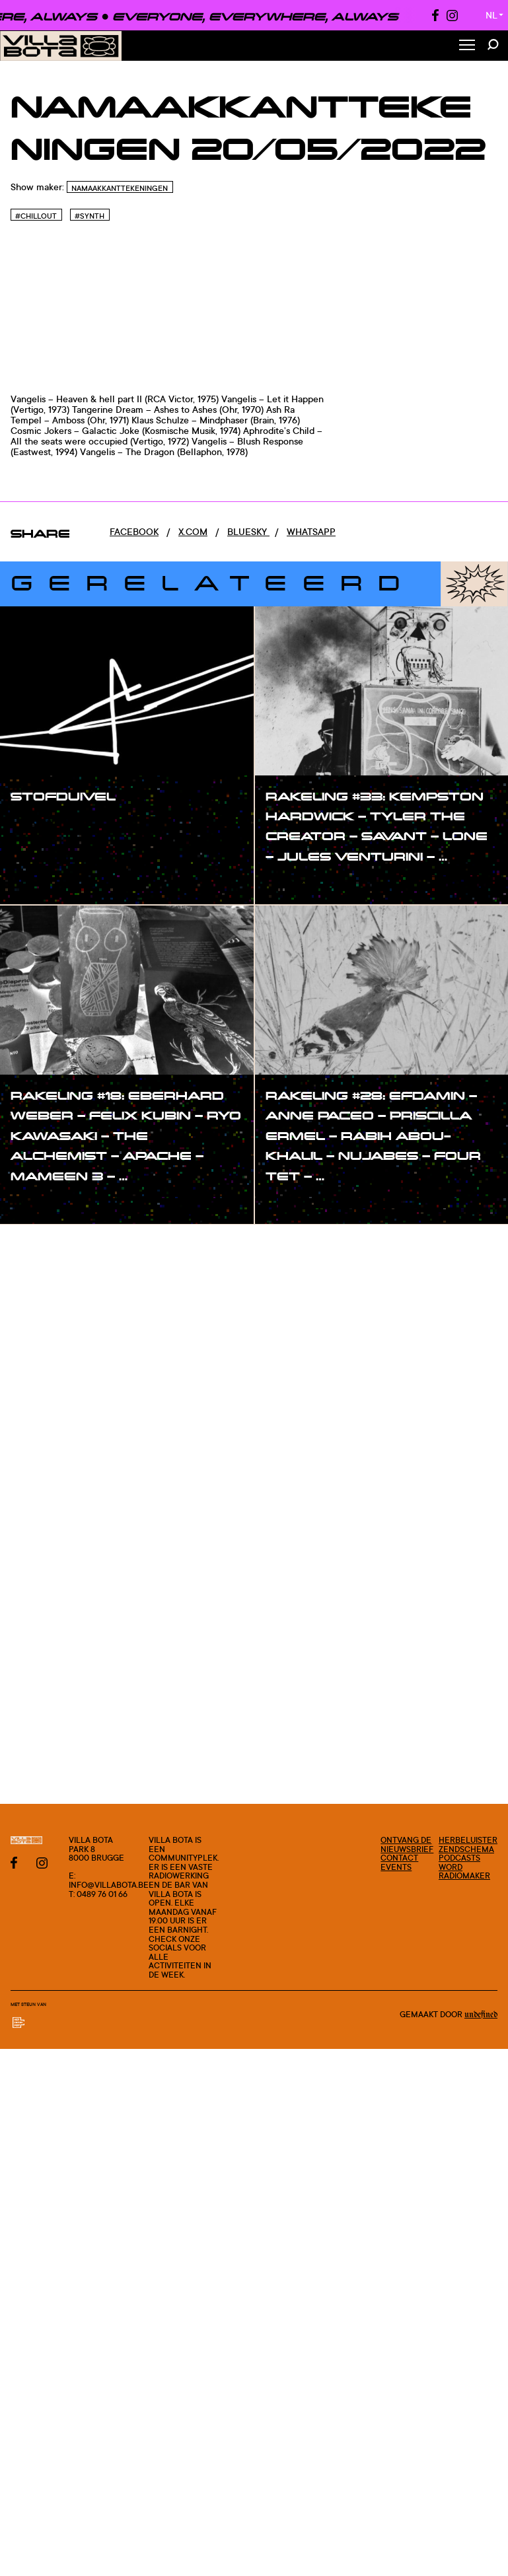 Image resolution: width=508 pixels, height=2576 pixels. I want to click on #Synth, so click(89, 216).